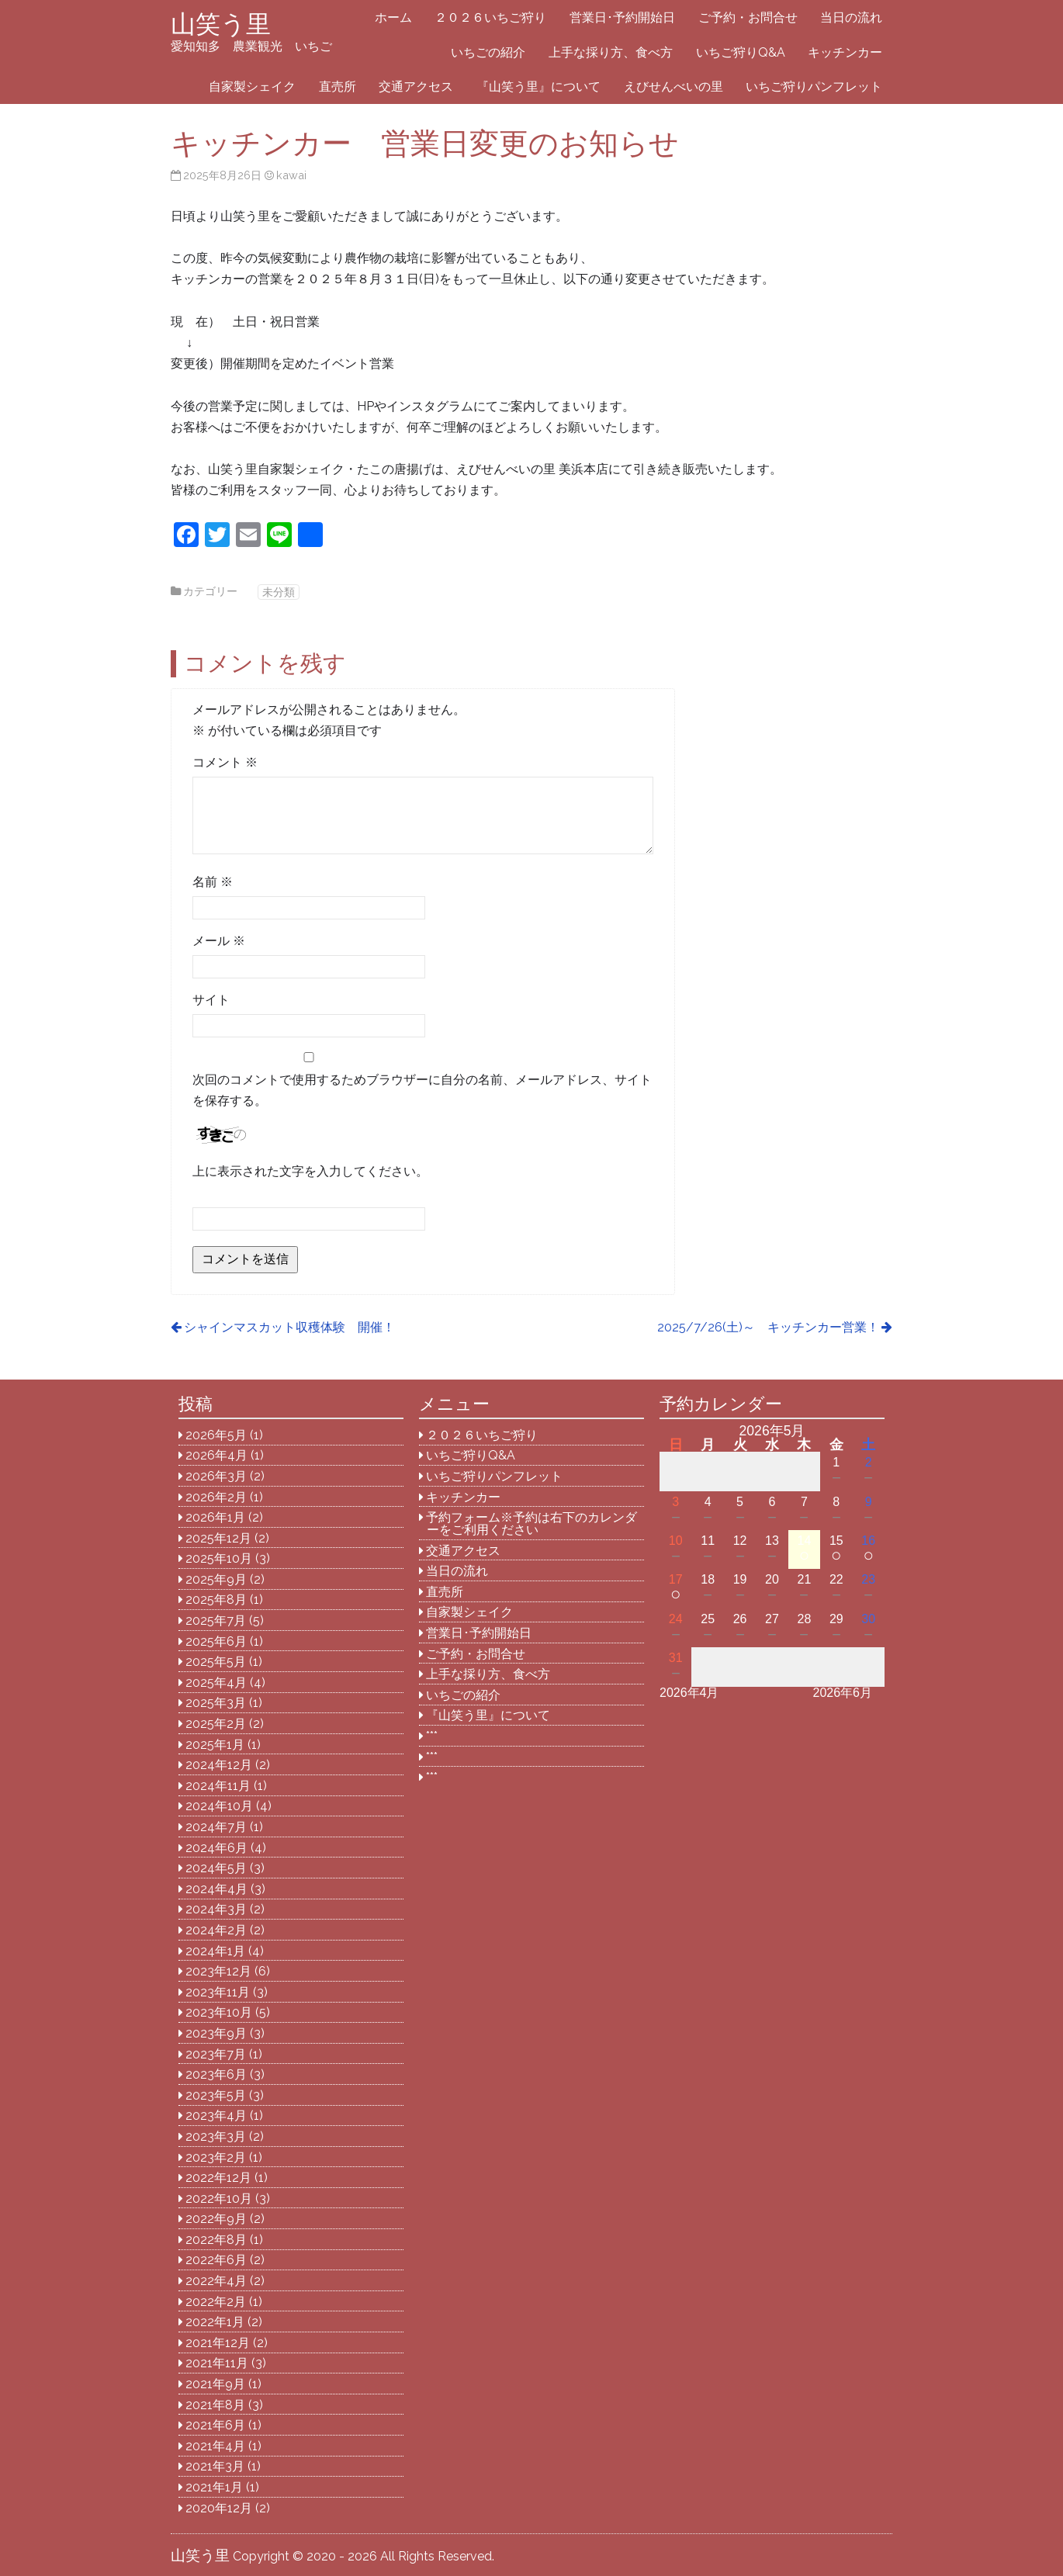 The width and height of the screenshot is (1063, 2576). I want to click on 2021年4月, so click(215, 2446).